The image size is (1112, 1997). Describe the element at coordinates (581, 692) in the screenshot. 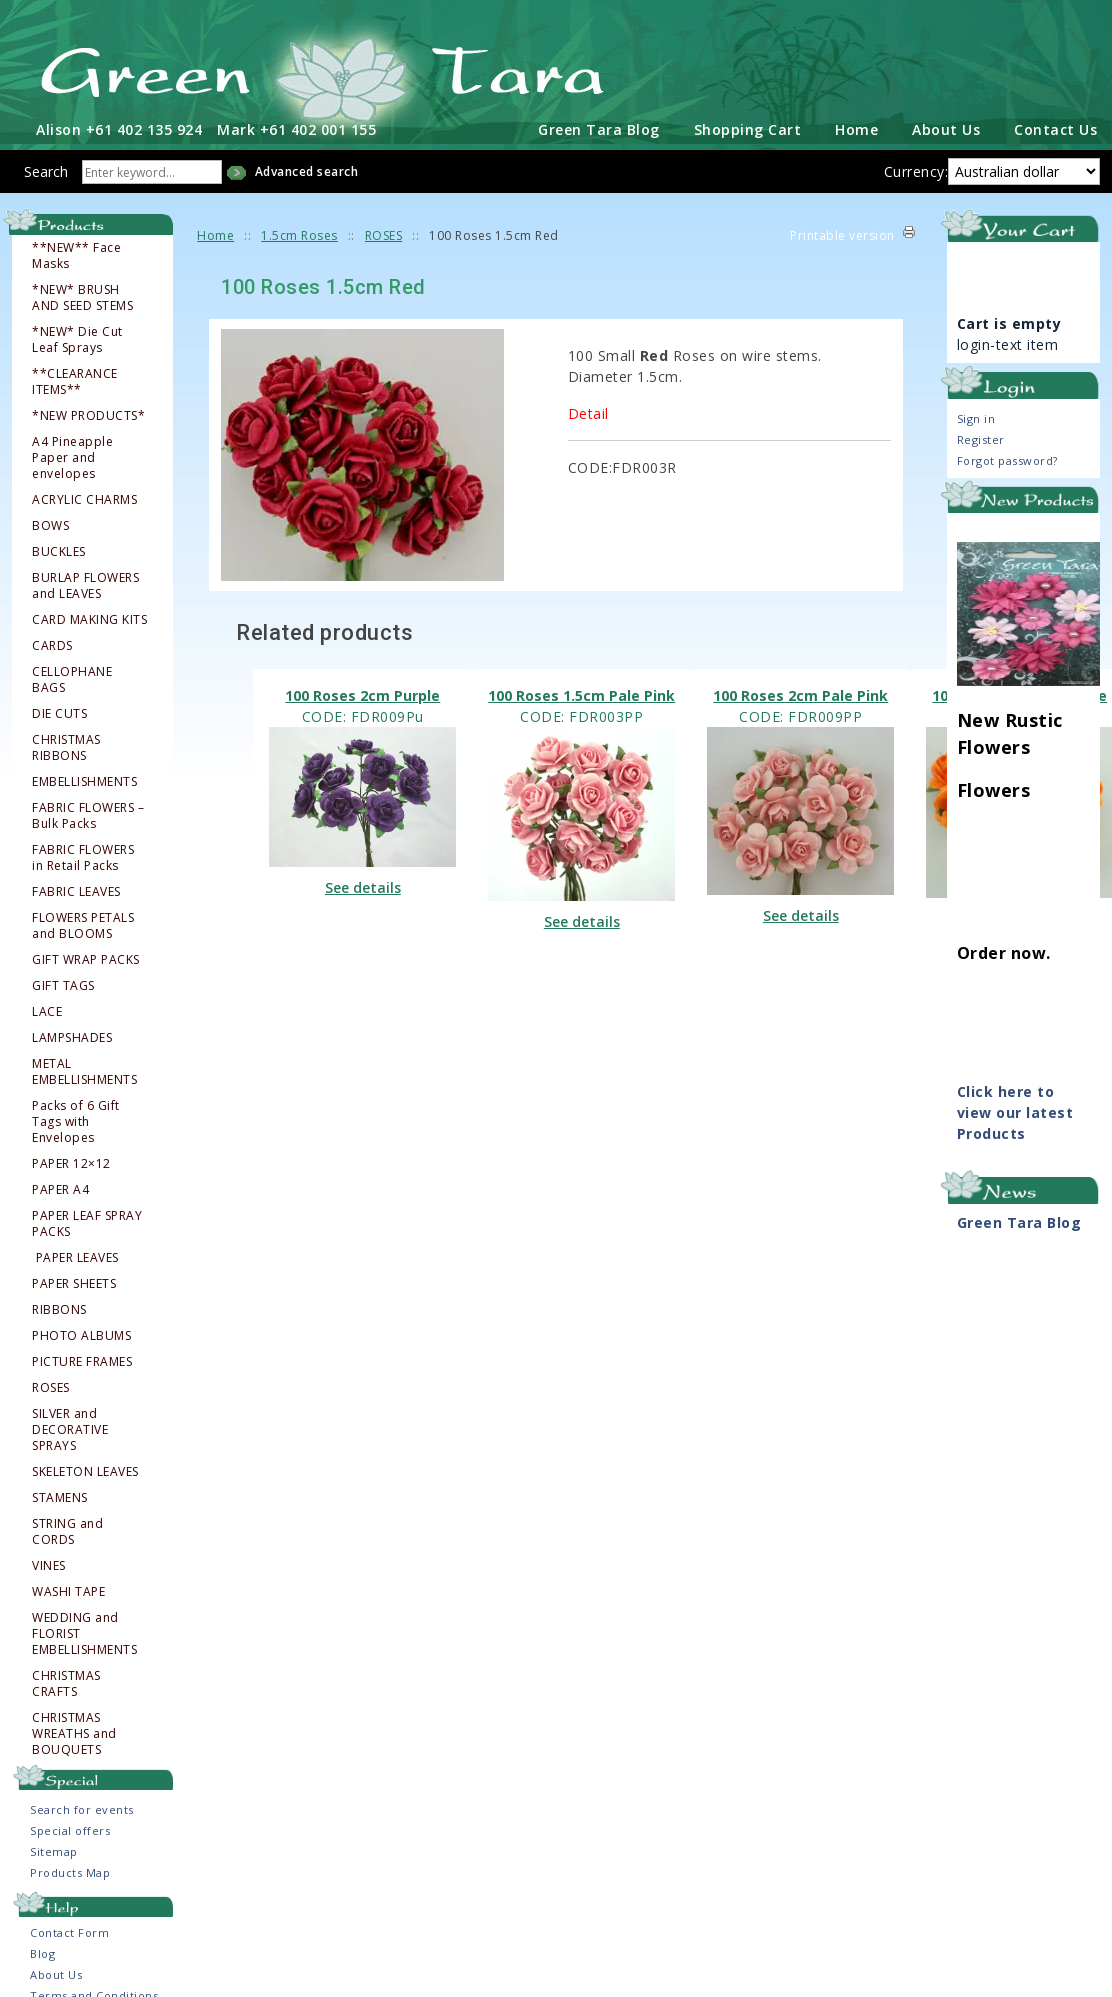

I see `100 Roses 1.5cm Pale Pink` at that location.